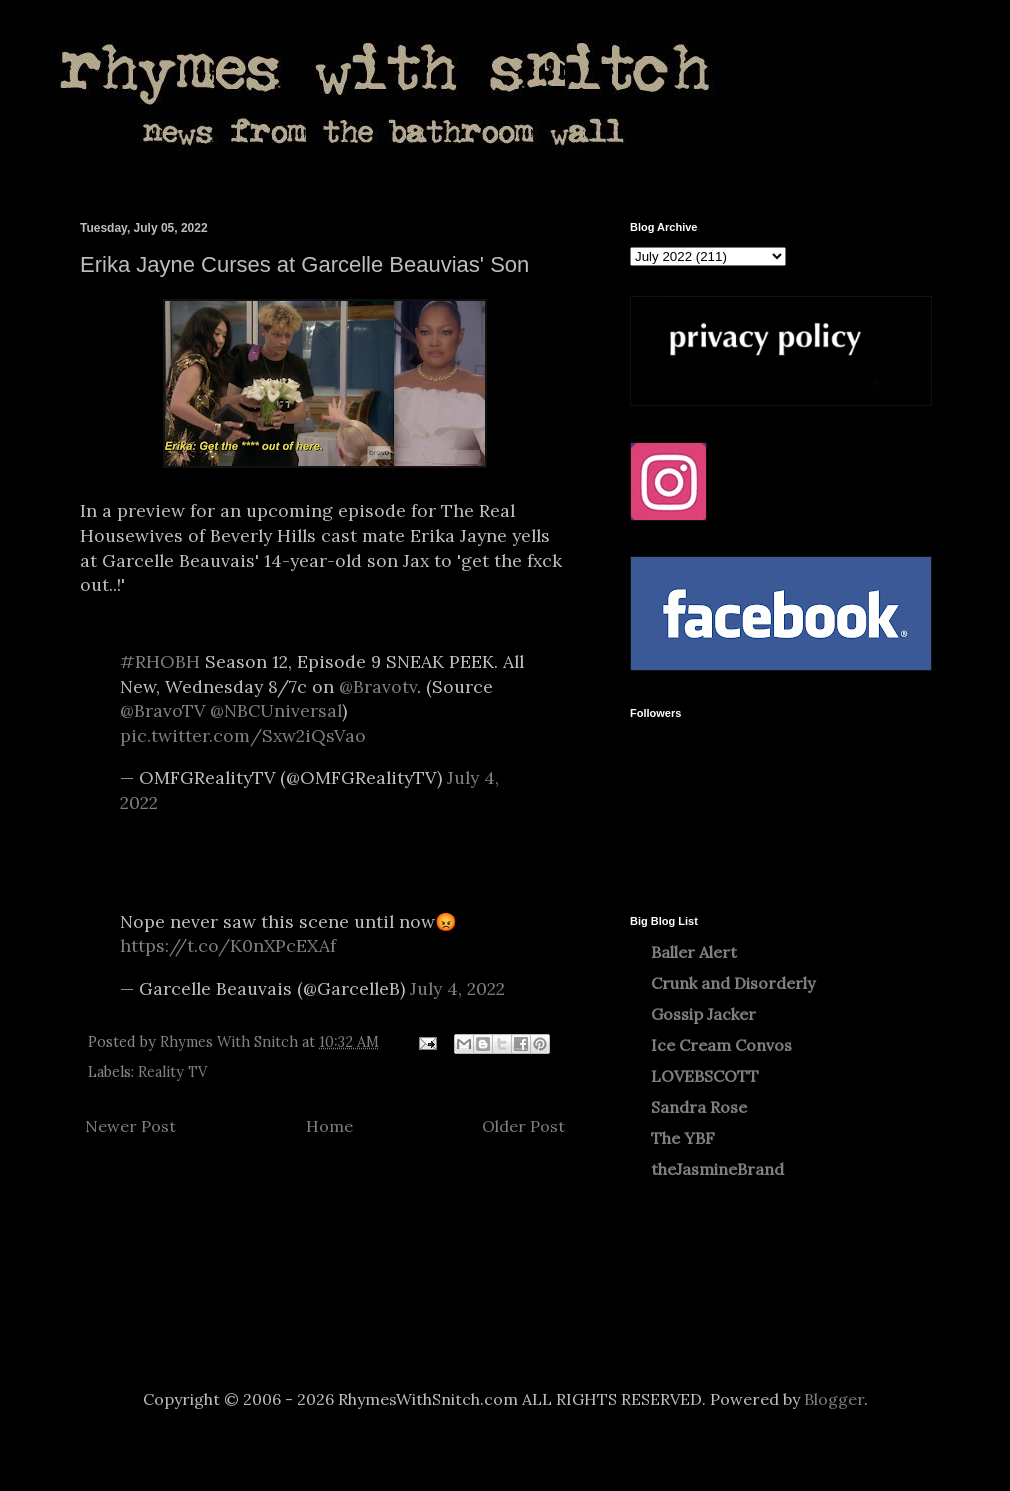 This screenshot has width=1010, height=1491. What do you see at coordinates (378, 686) in the screenshot?
I see `@Bravotv` at bounding box center [378, 686].